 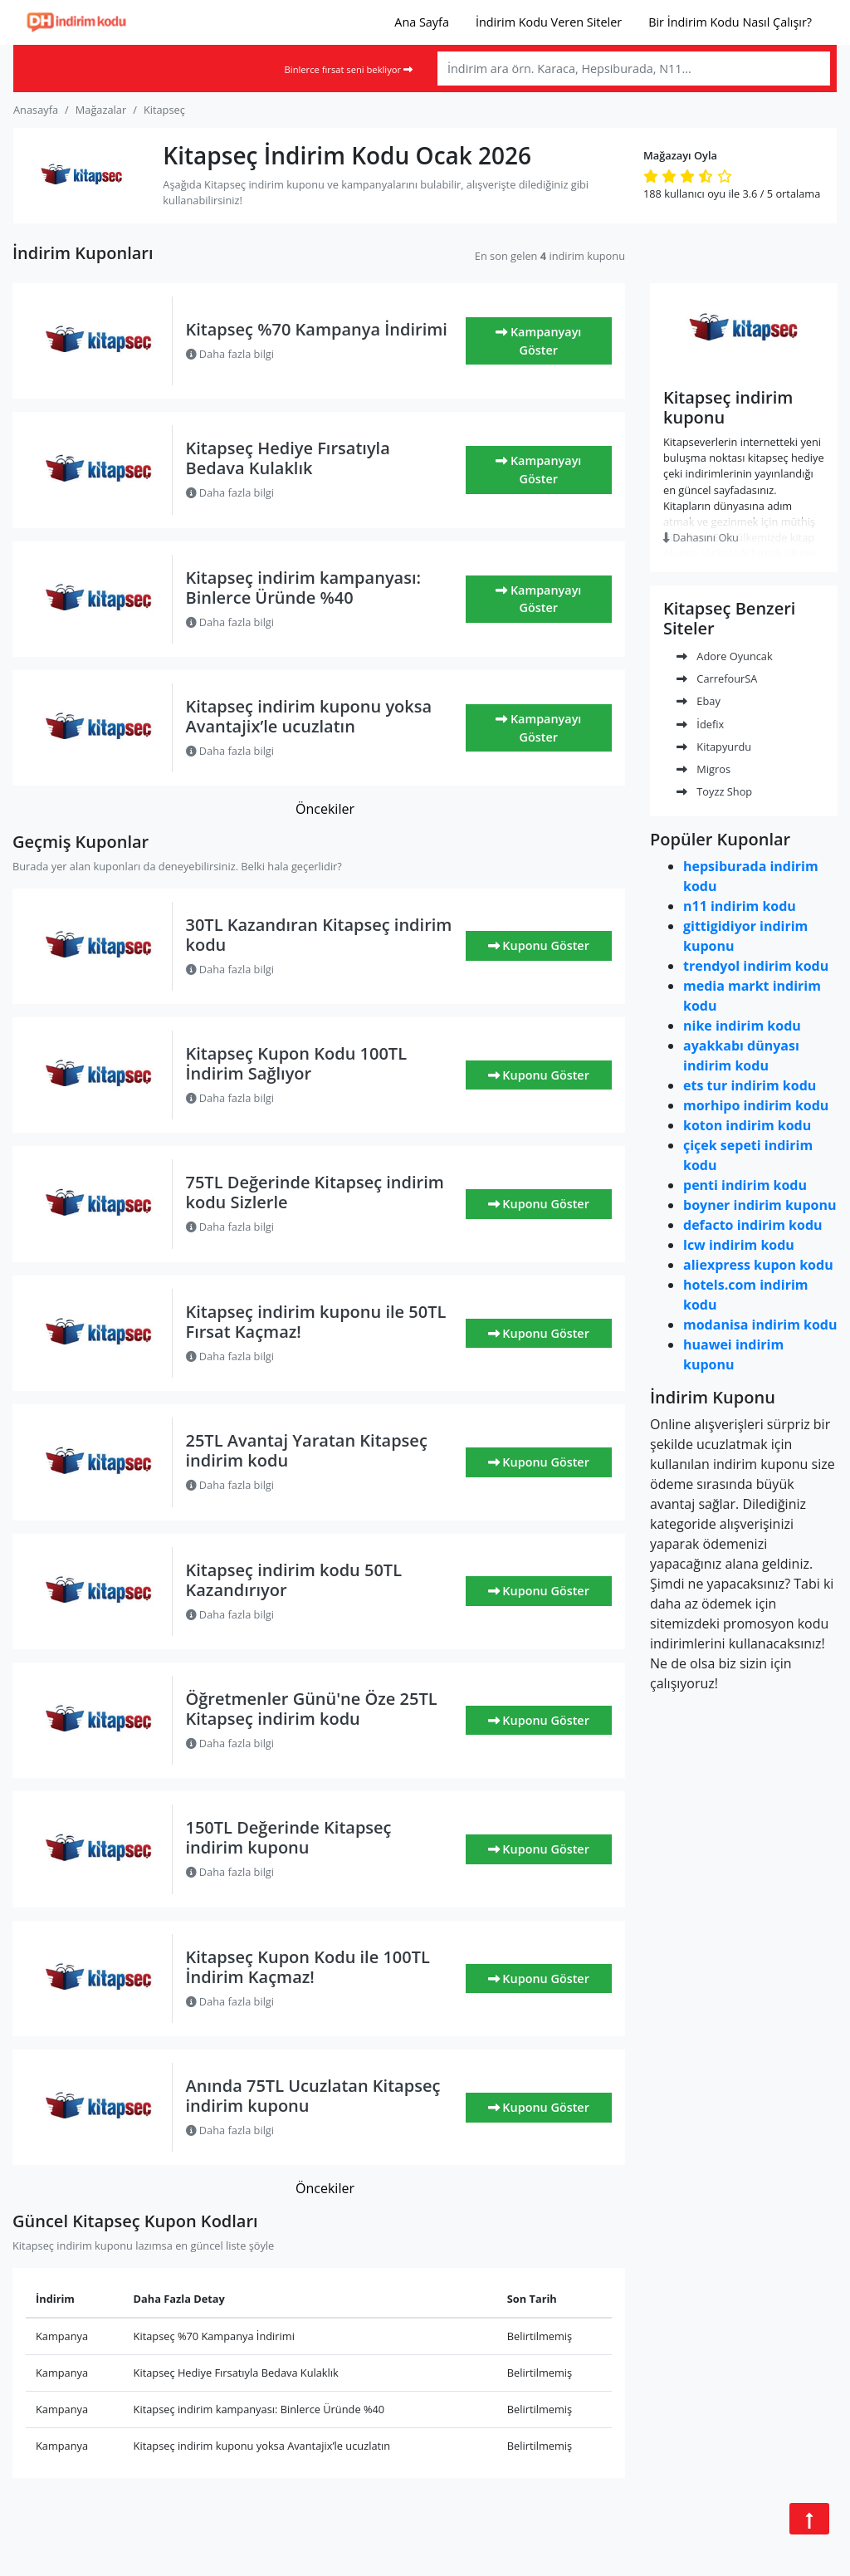 I want to click on CarrefourSA, so click(x=717, y=678).